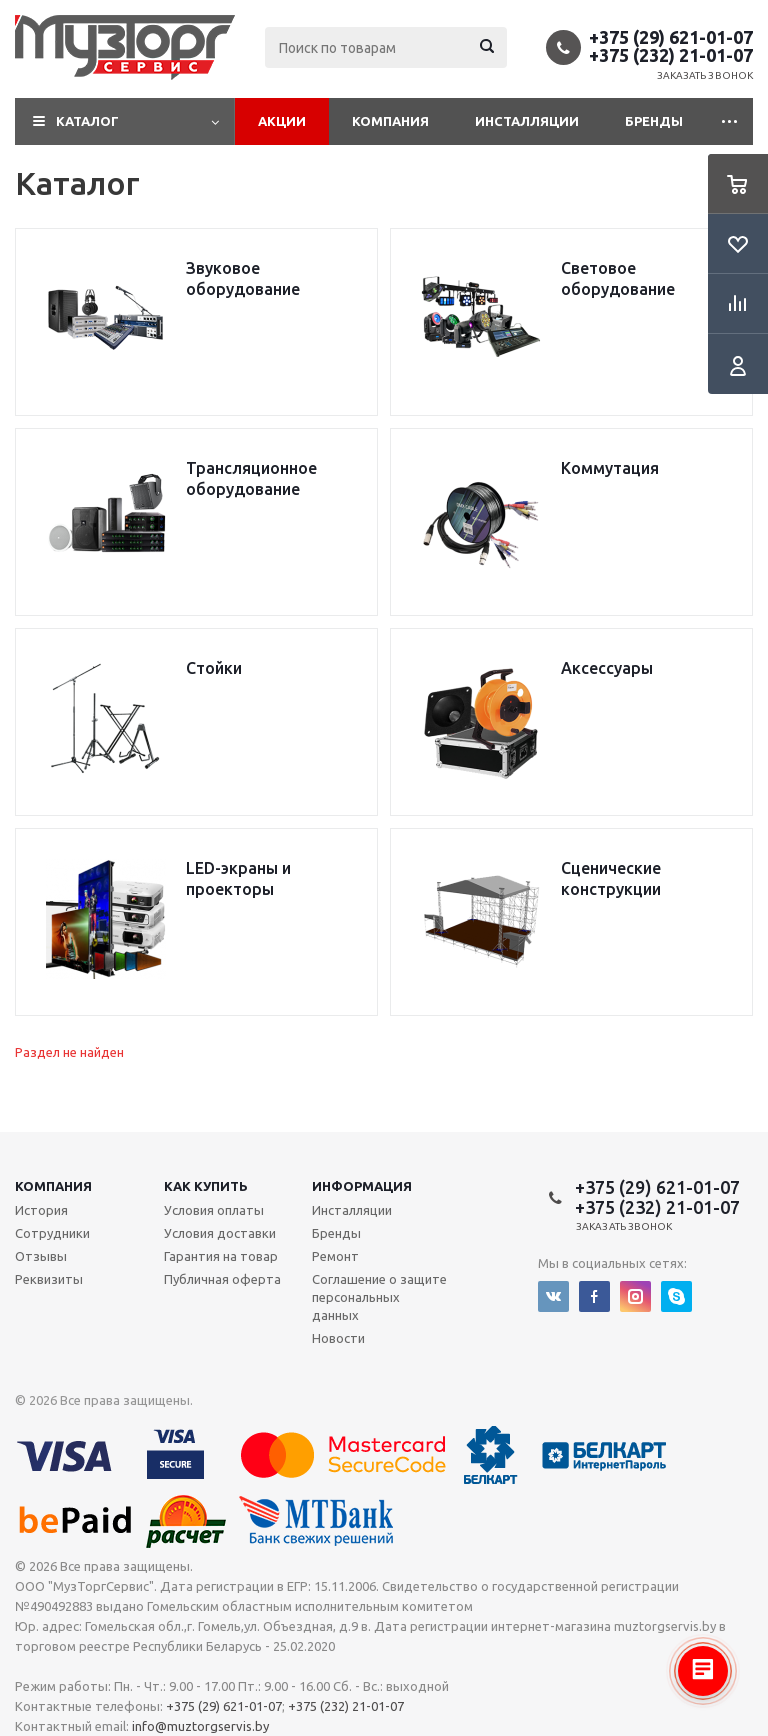  What do you see at coordinates (362, 1186) in the screenshot?
I see `Информация` at bounding box center [362, 1186].